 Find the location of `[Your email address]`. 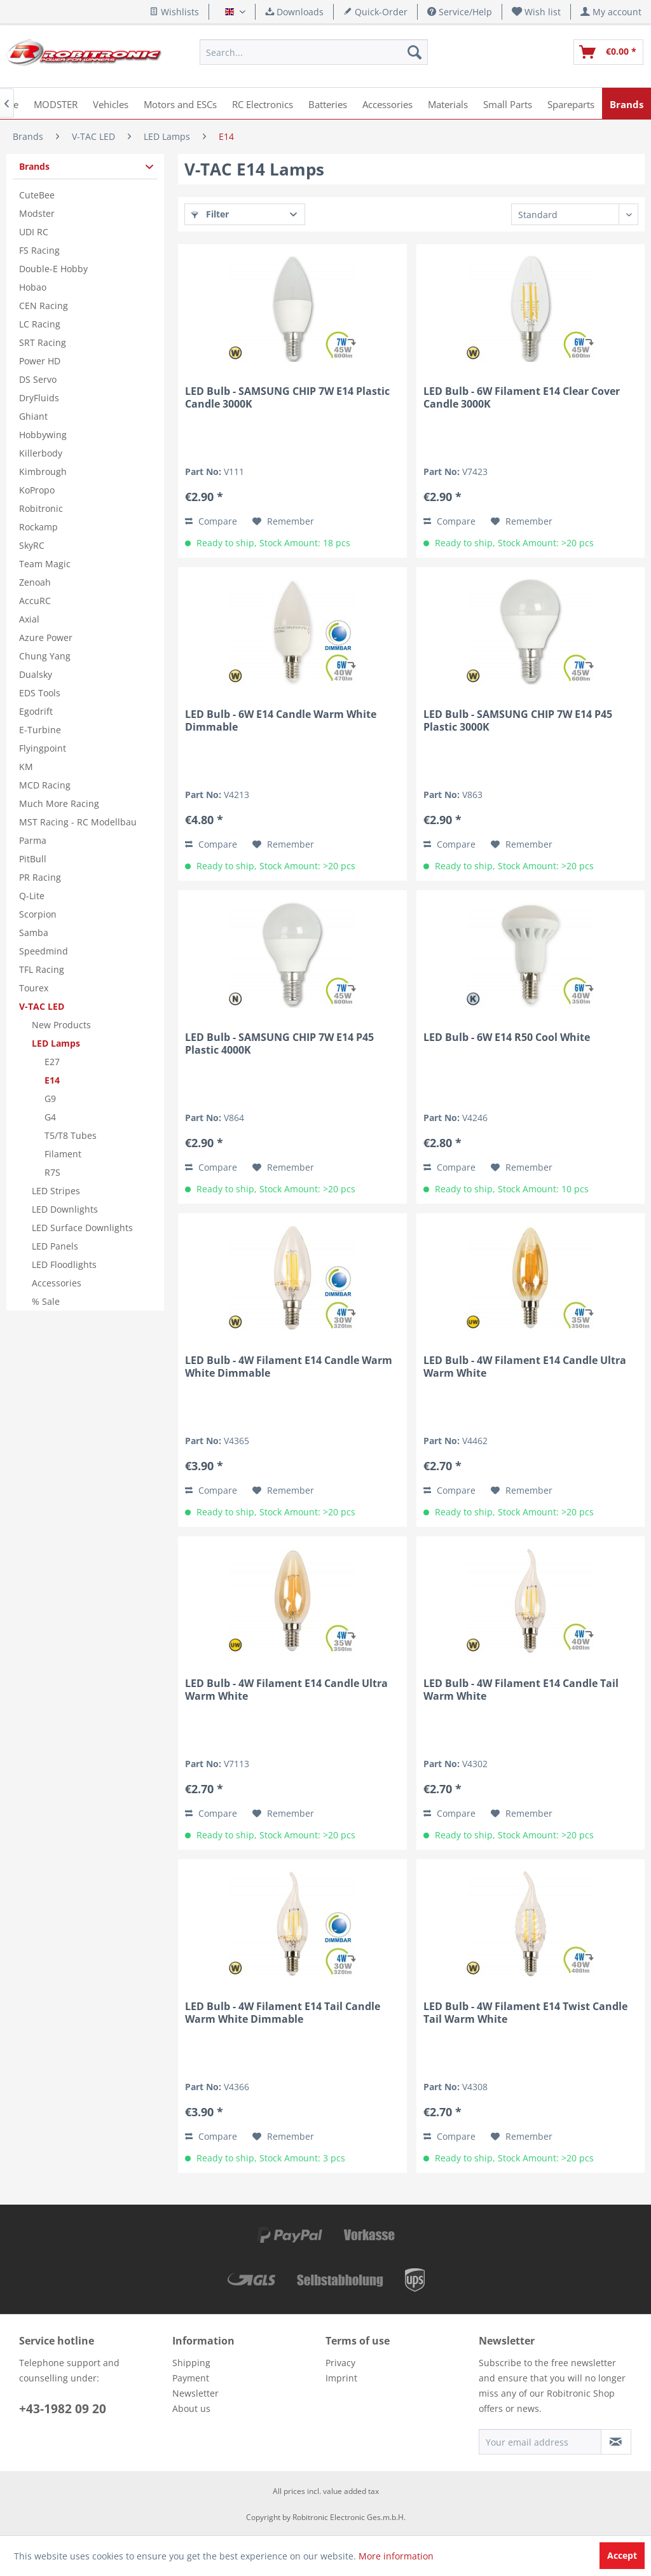

[Your email address] is located at coordinates (540, 2442).